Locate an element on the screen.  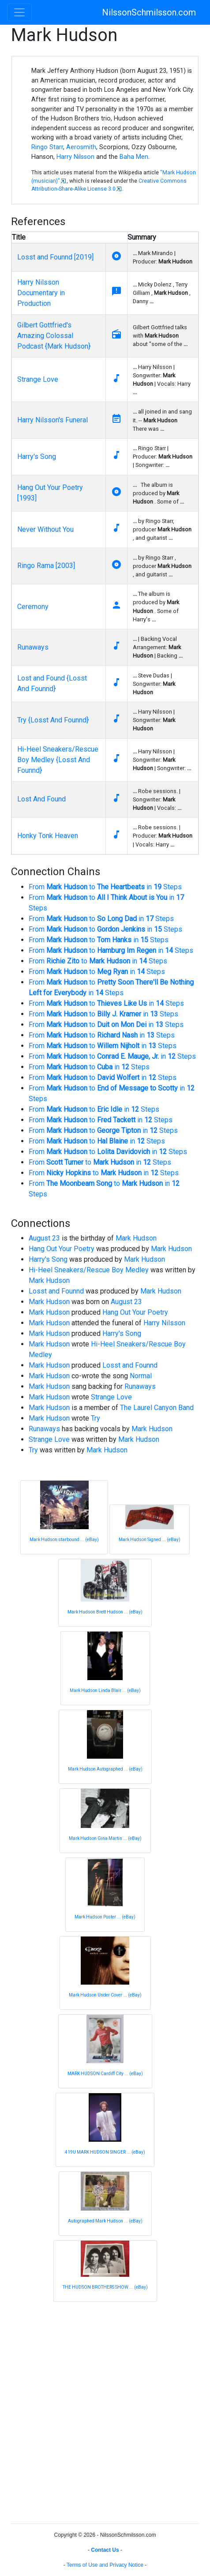
The Laurel Canyon Band is located at coordinates (157, 1407).